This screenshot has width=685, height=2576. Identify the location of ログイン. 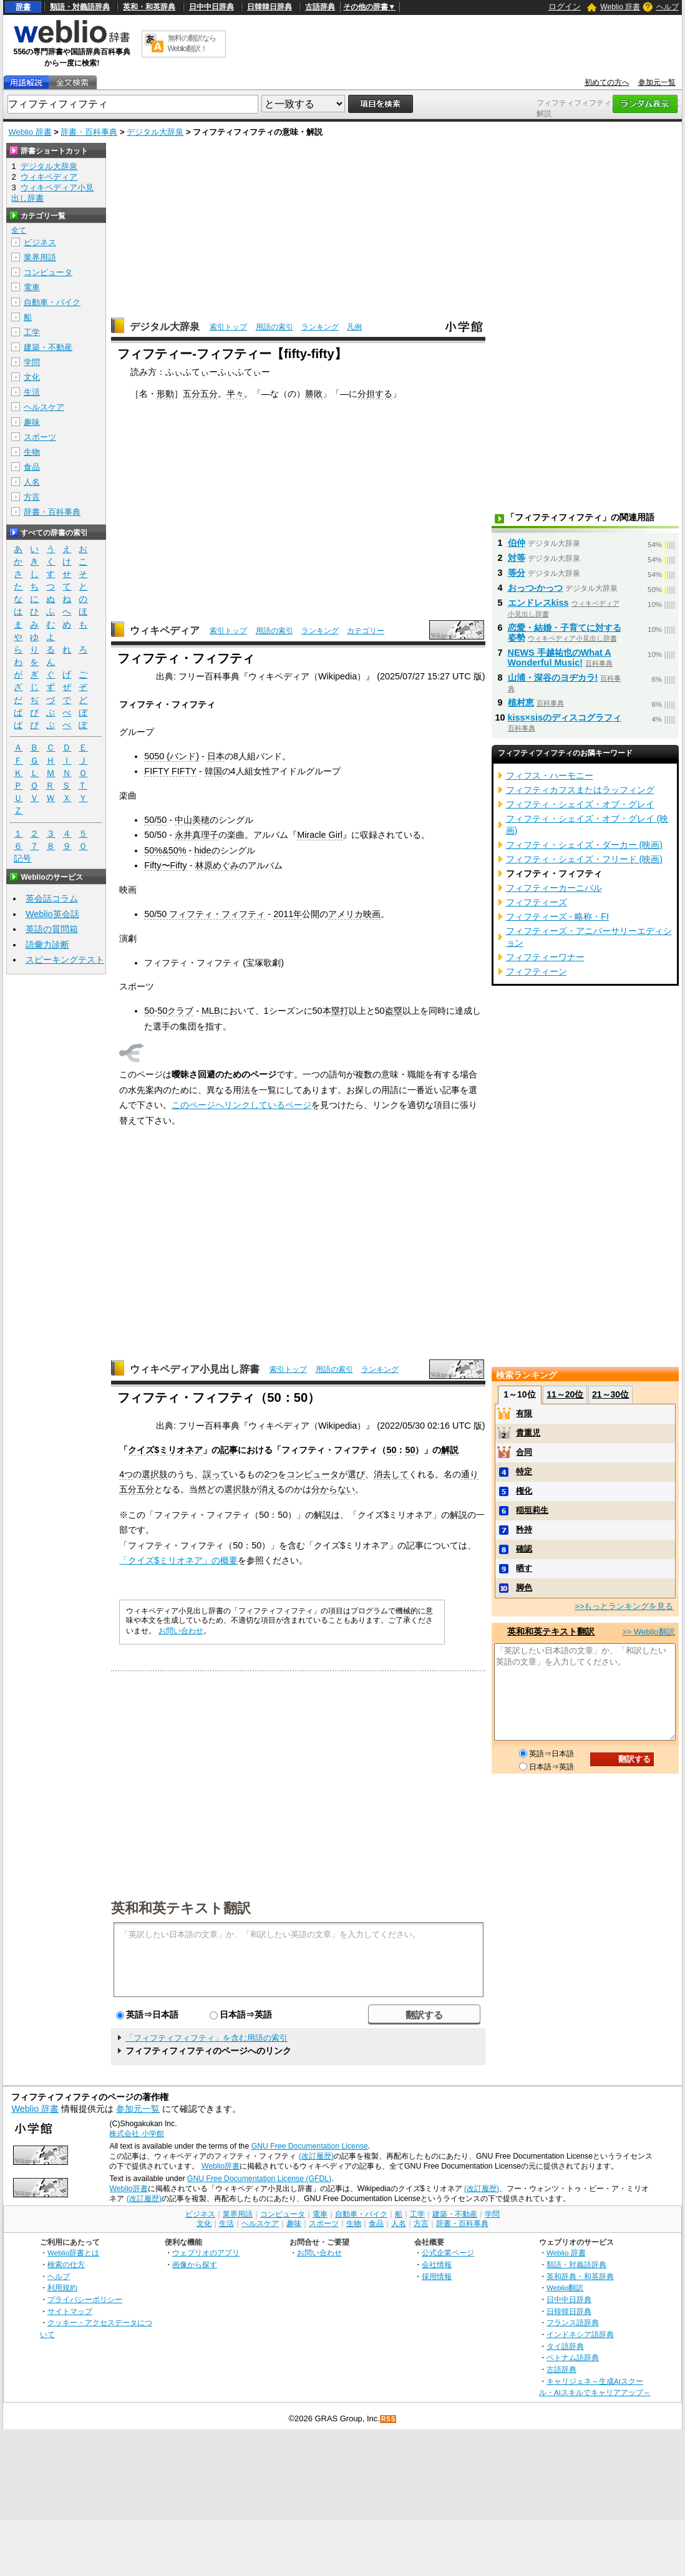
(564, 6).